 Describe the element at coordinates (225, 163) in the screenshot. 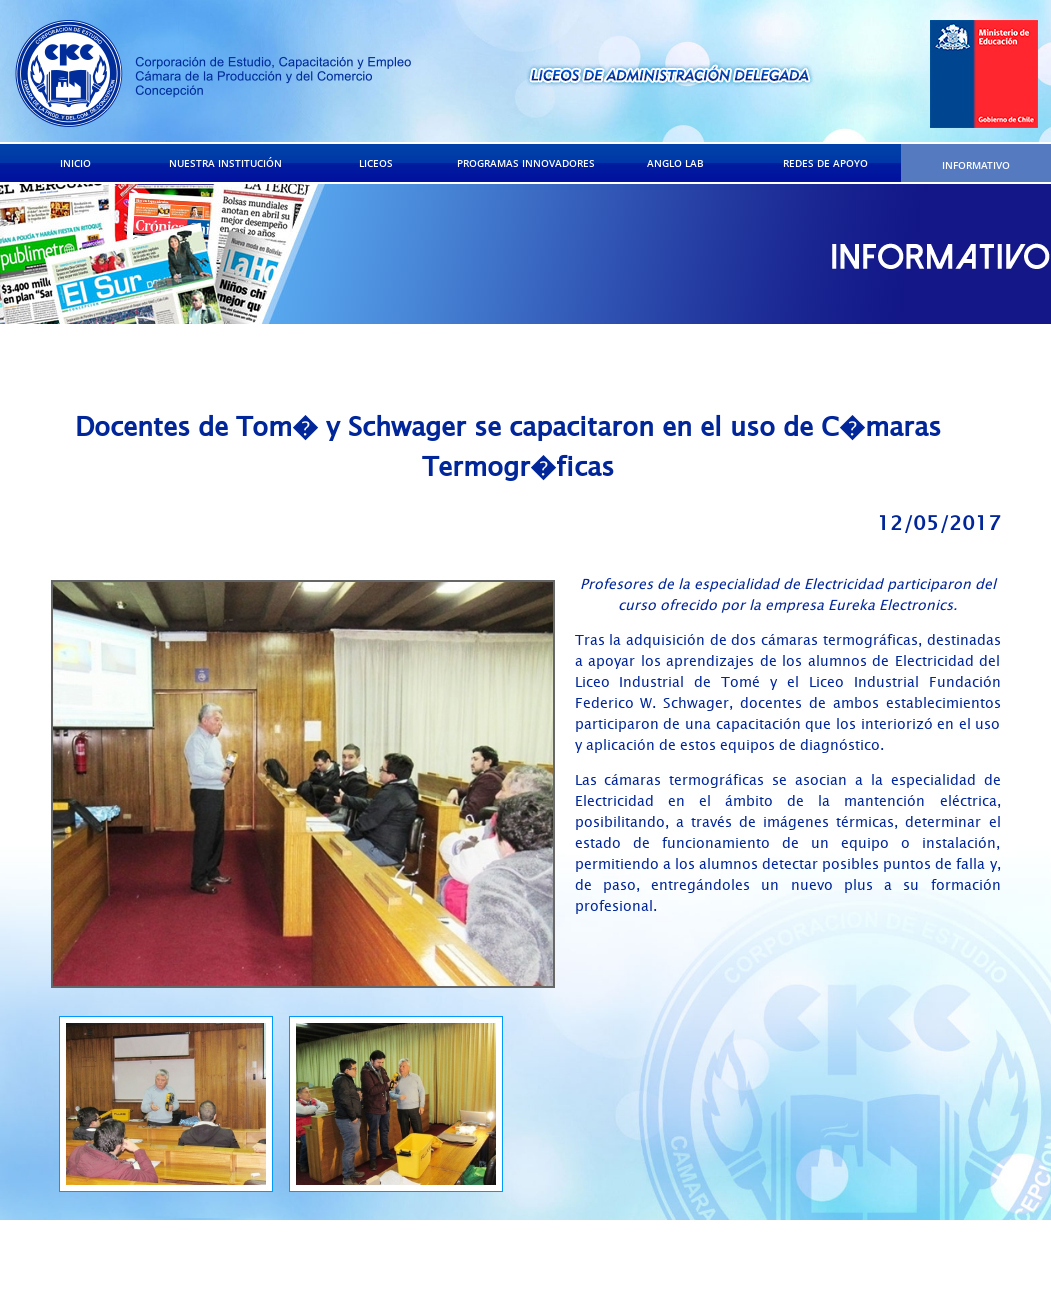

I see `NUESTRA INSTITUCIÓN` at that location.